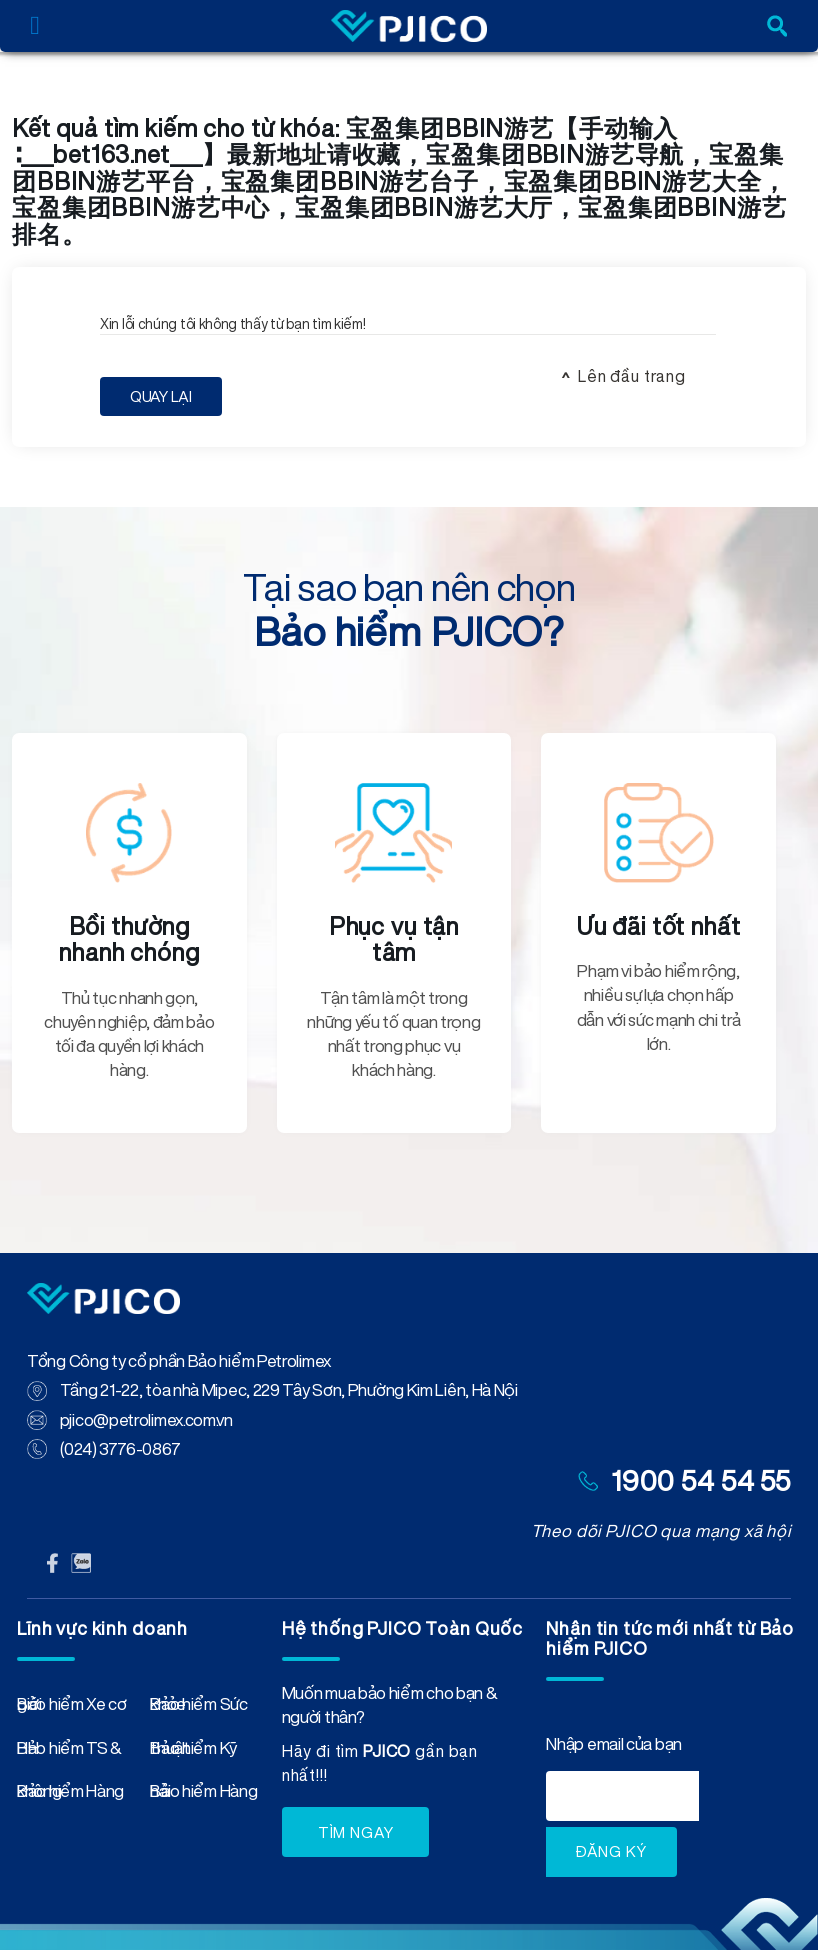  Describe the element at coordinates (70, 1795) in the screenshot. I see `Bảo hiểm Hàng không` at that location.